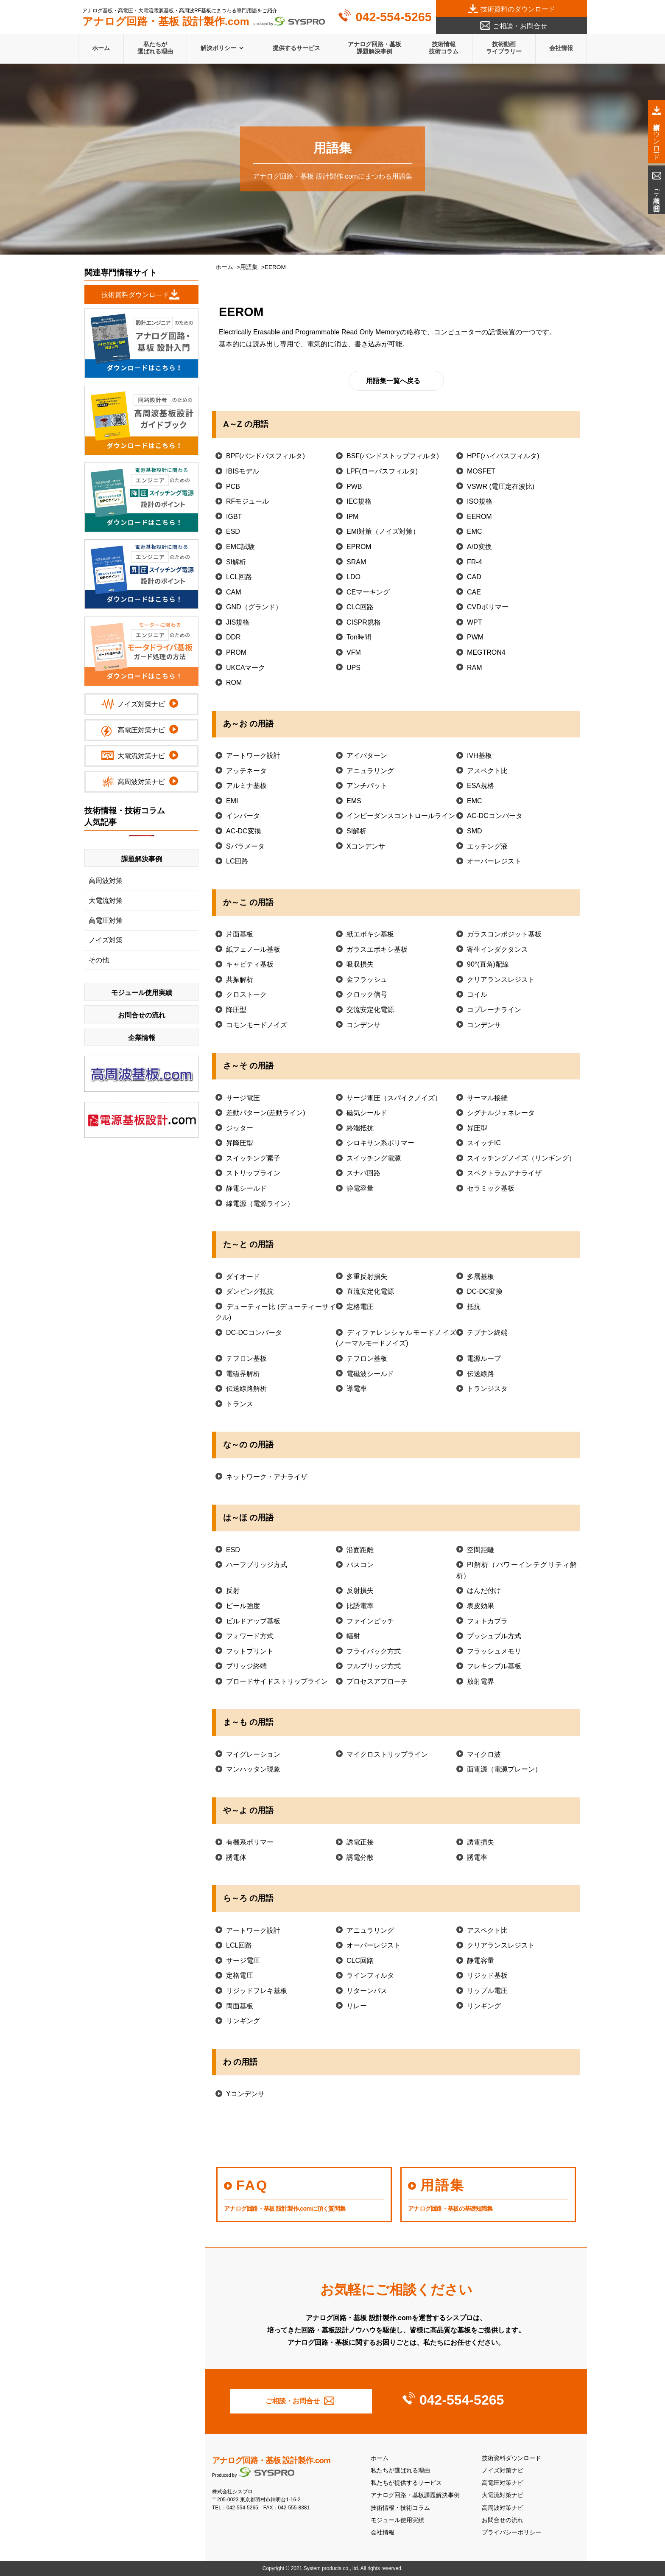 This screenshot has width=665, height=2576. I want to click on LC回路, so click(237, 861).